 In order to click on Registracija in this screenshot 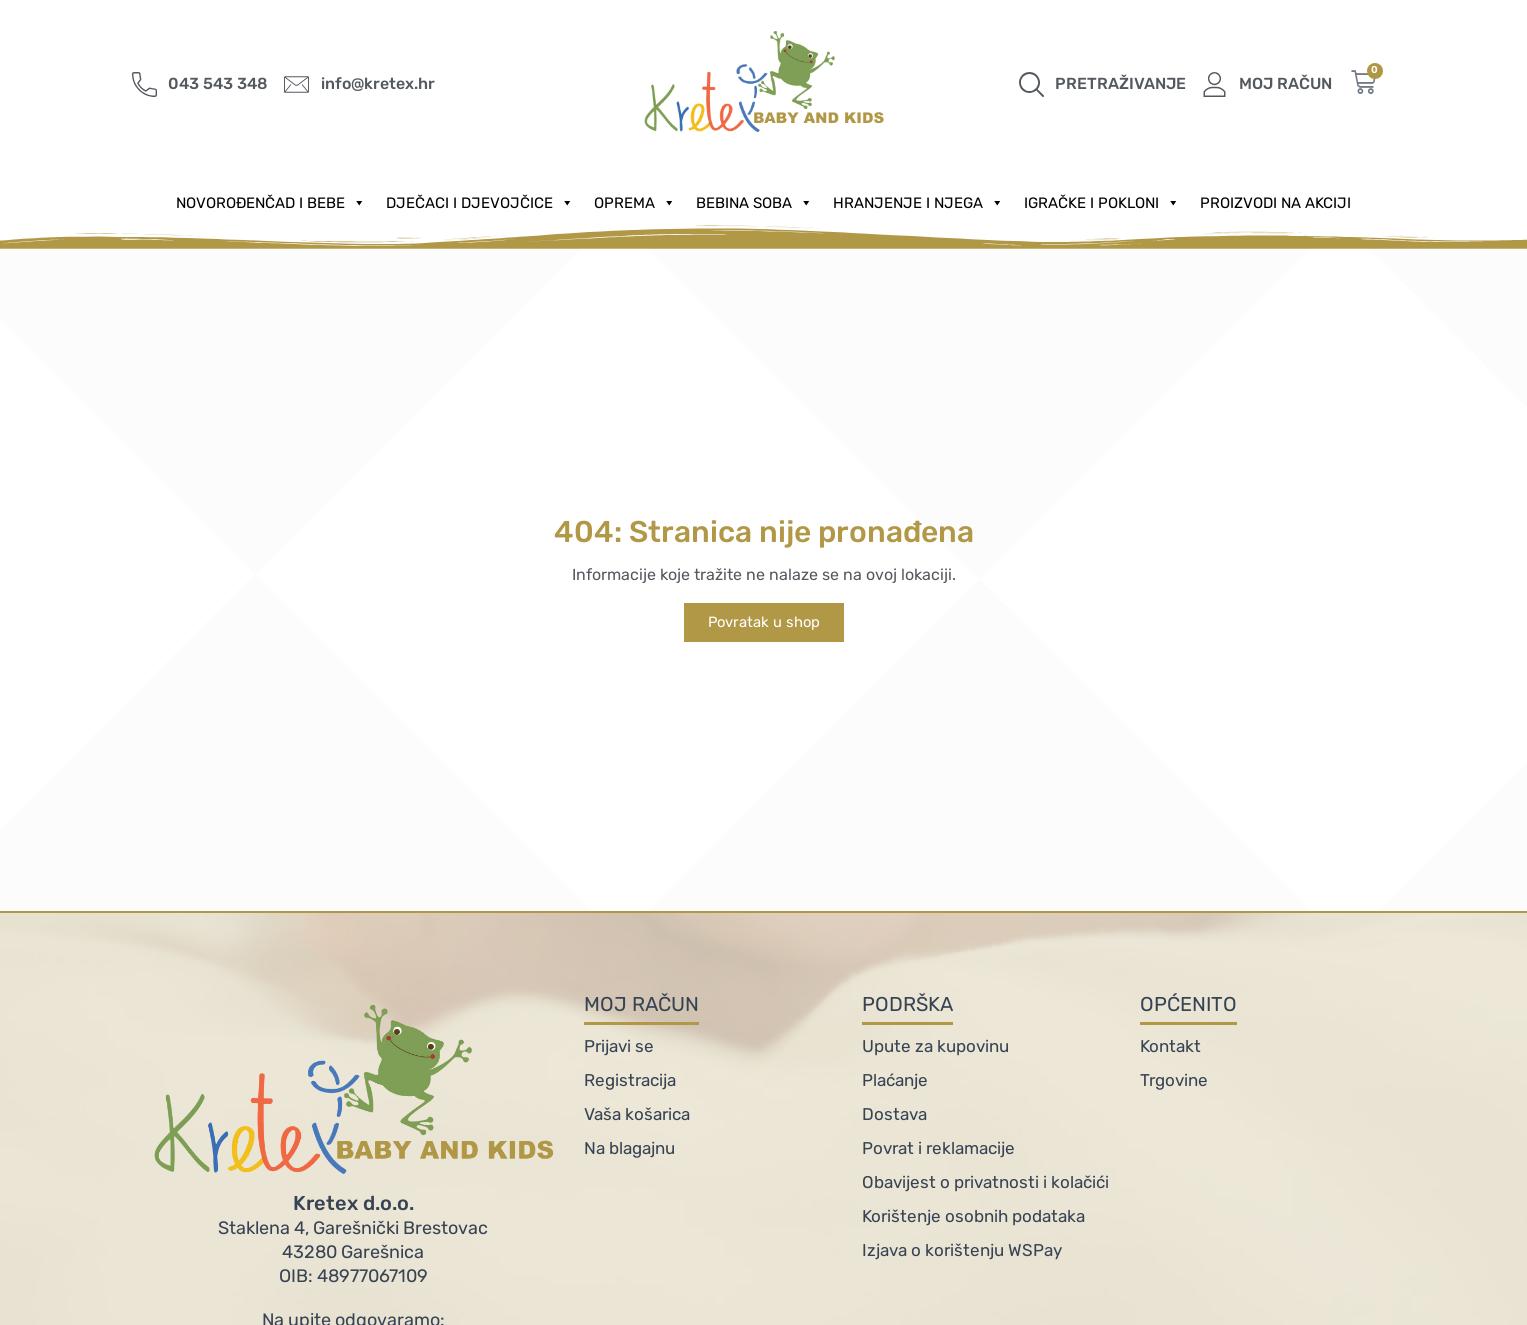, I will do `click(630, 1080)`.